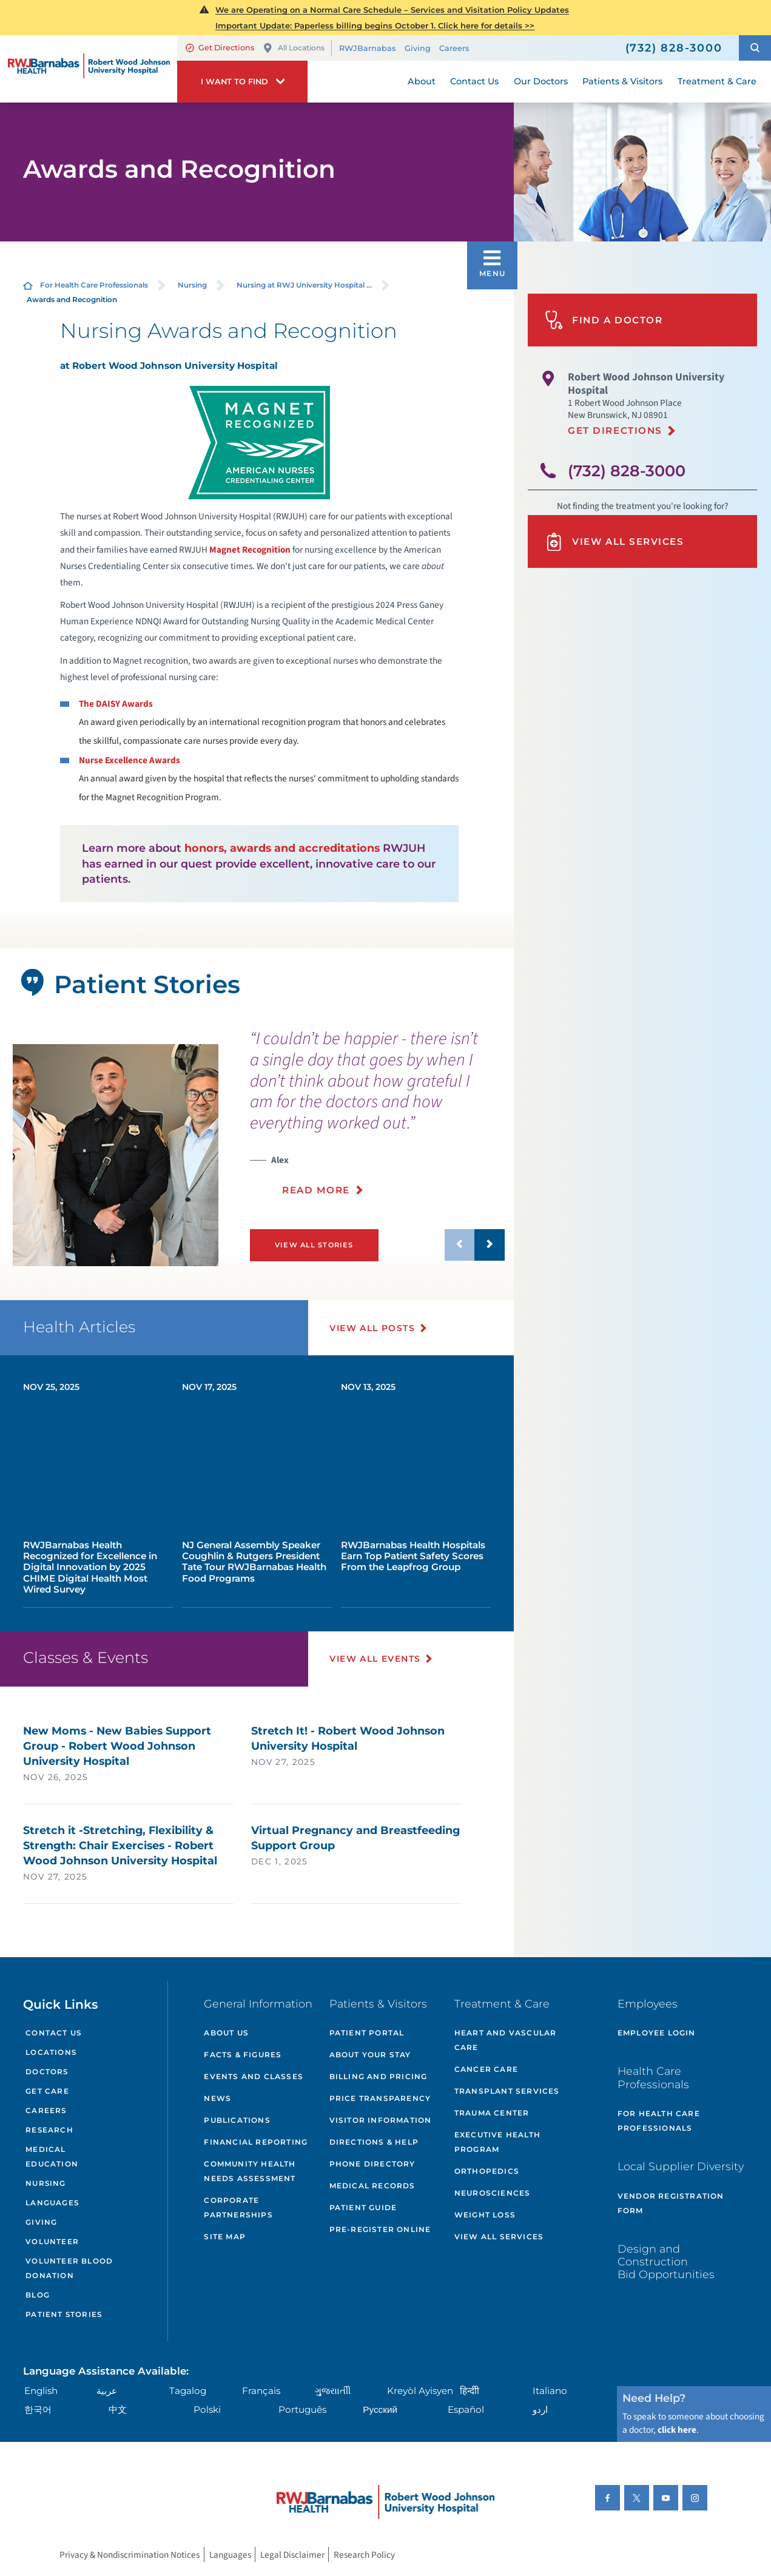 The width and height of the screenshot is (771, 2576). I want to click on Price Transparency, so click(380, 2098).